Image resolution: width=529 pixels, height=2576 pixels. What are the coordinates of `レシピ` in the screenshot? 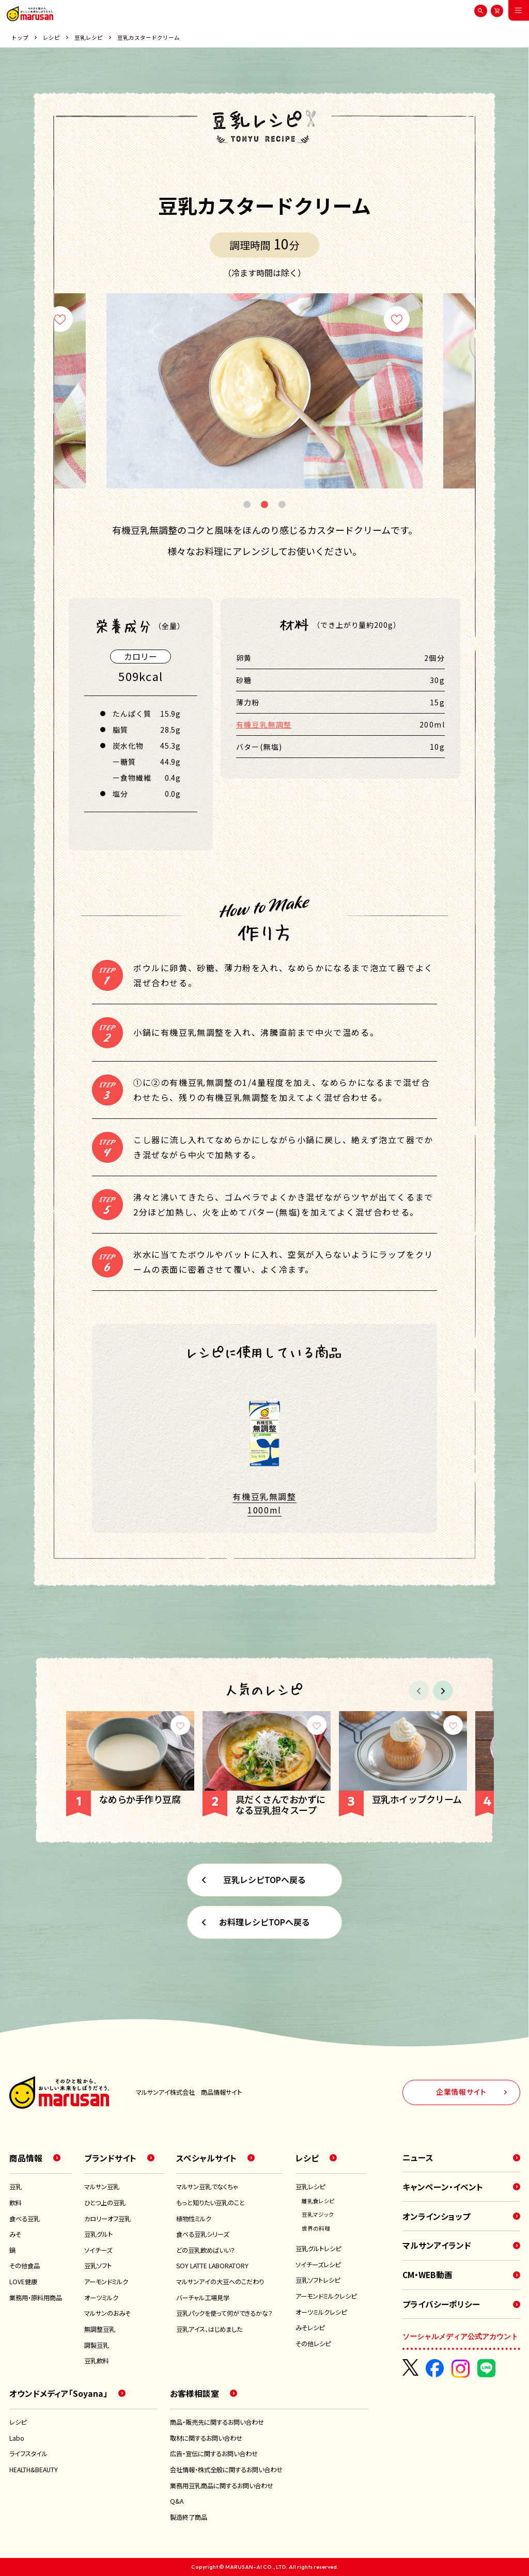 It's located at (51, 38).